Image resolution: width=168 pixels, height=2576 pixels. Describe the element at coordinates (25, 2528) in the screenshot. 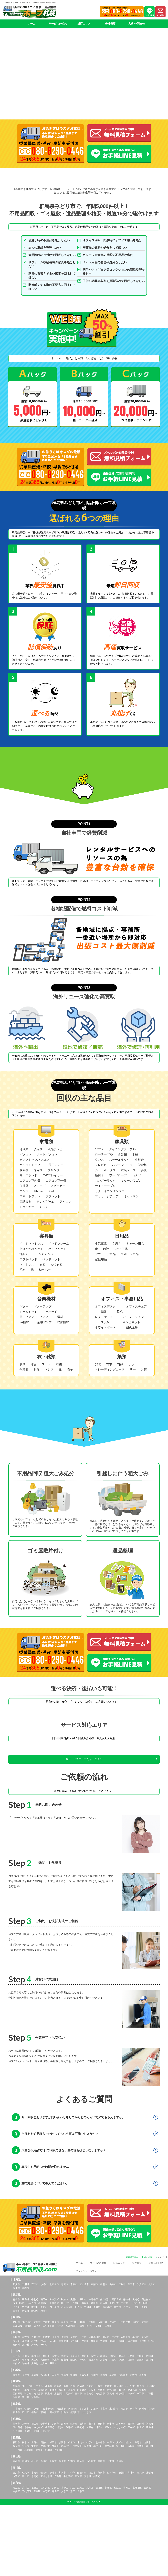

I see `七尾市` at that location.